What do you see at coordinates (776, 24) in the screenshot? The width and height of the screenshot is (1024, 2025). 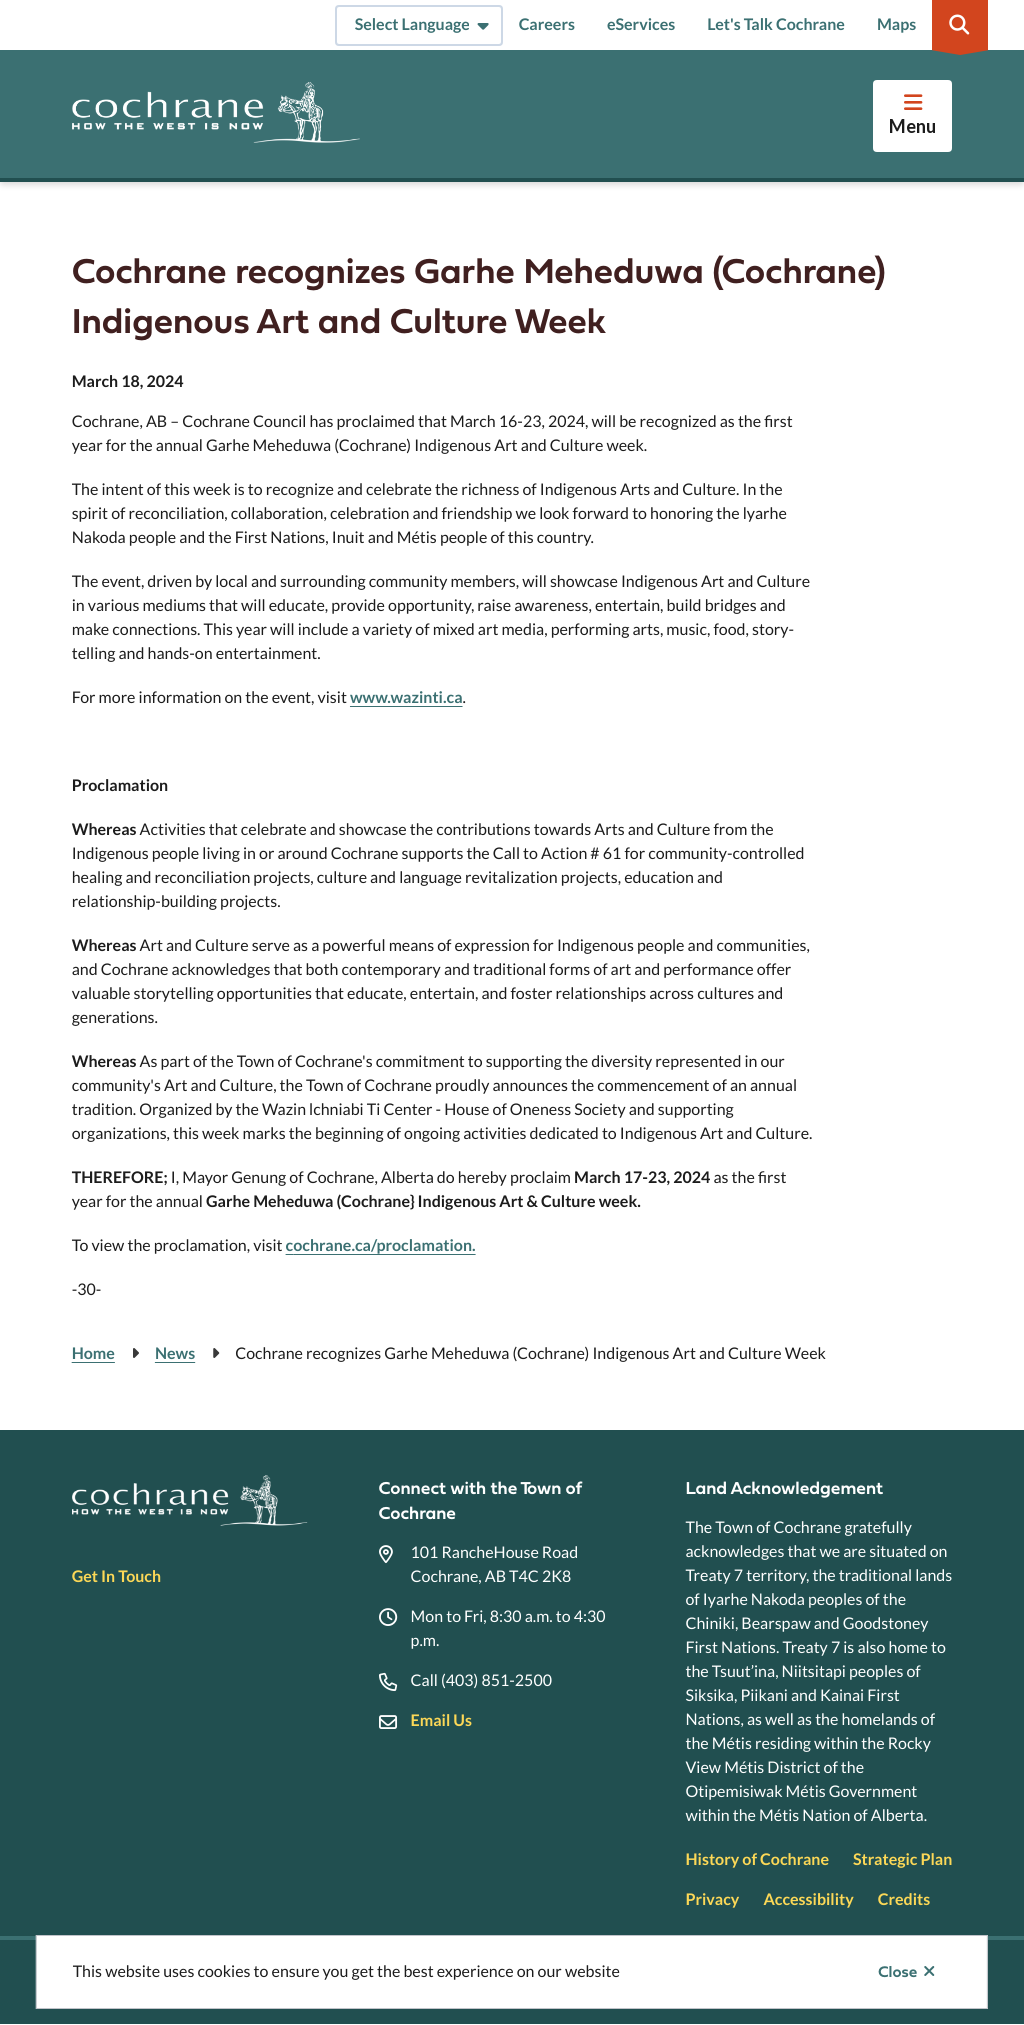 I see `Let's Talk Cochrane` at bounding box center [776, 24].